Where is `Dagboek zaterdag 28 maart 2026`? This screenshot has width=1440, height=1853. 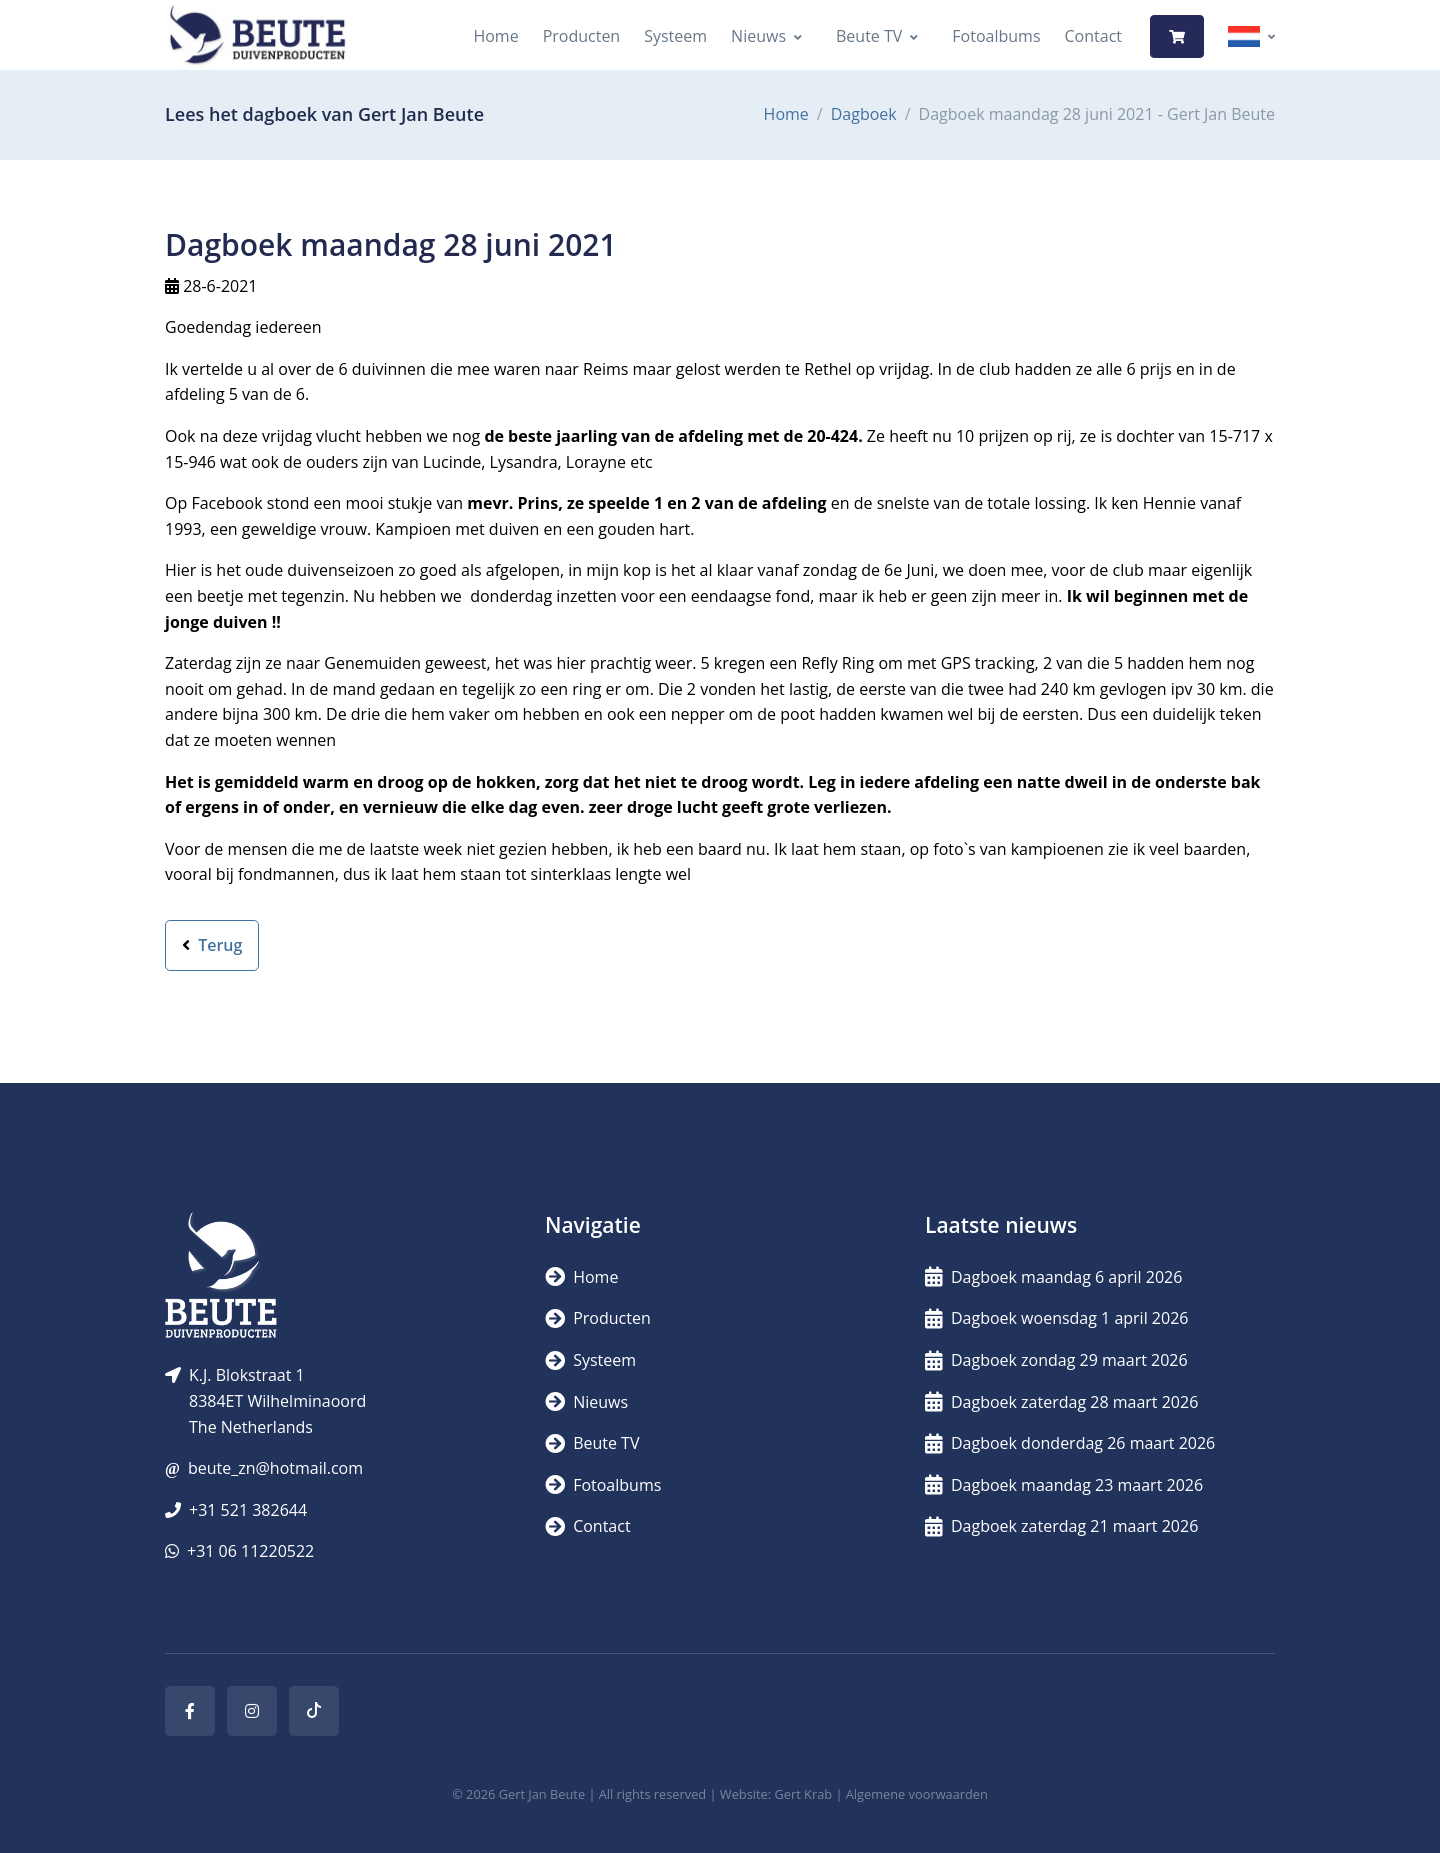 Dagboek zaterdag 28 maart 2026 is located at coordinates (1061, 1402).